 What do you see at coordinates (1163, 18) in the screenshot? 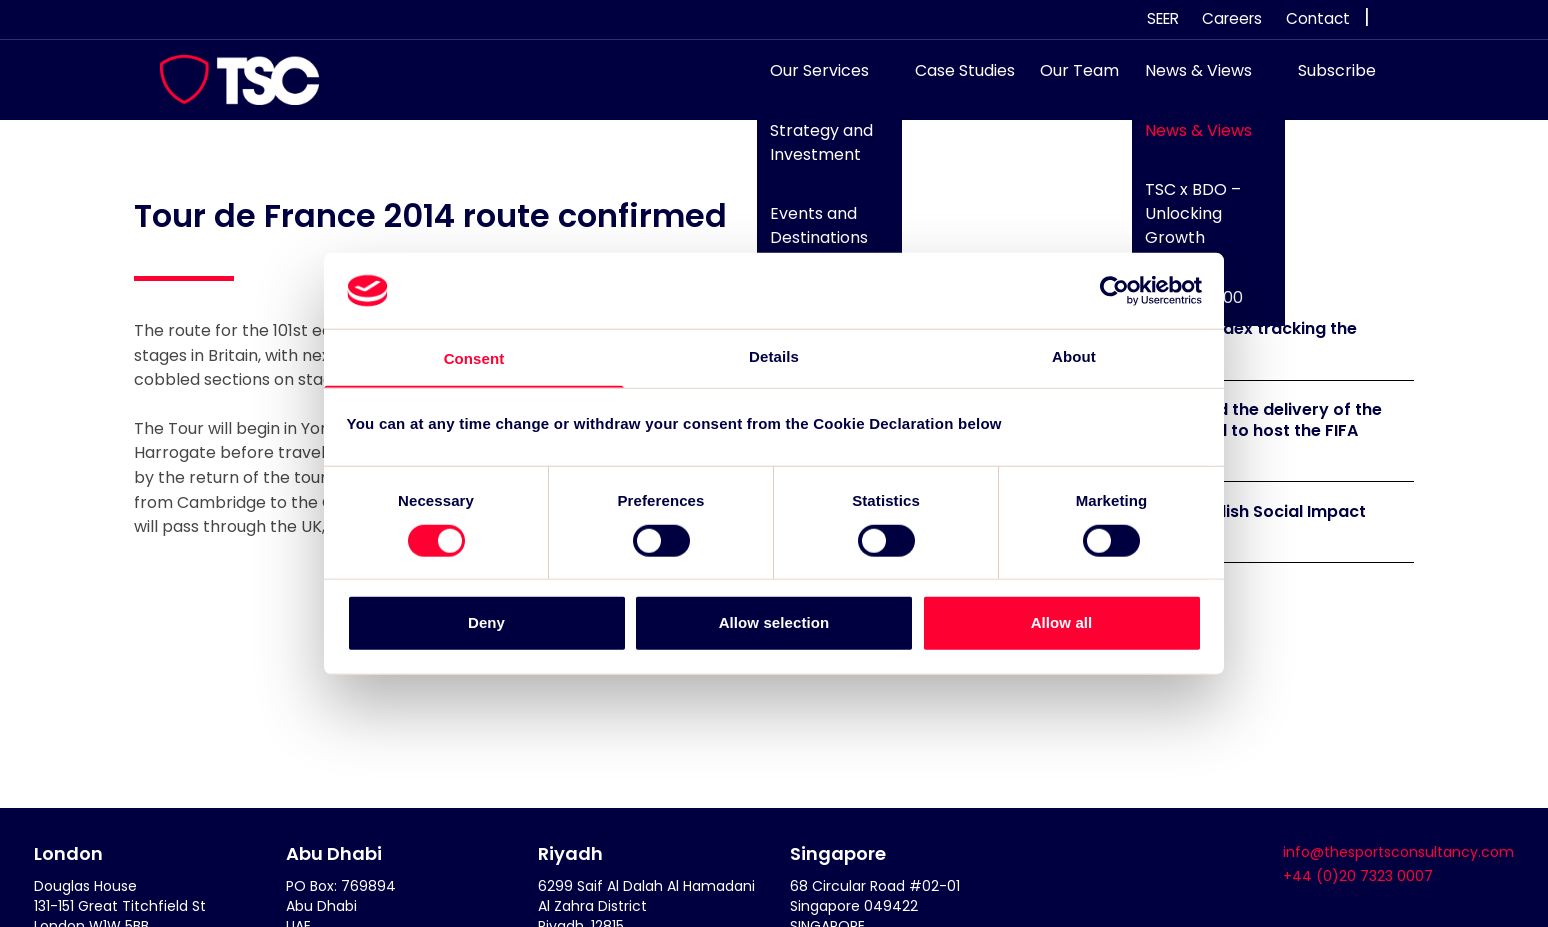
I see `SEER` at bounding box center [1163, 18].